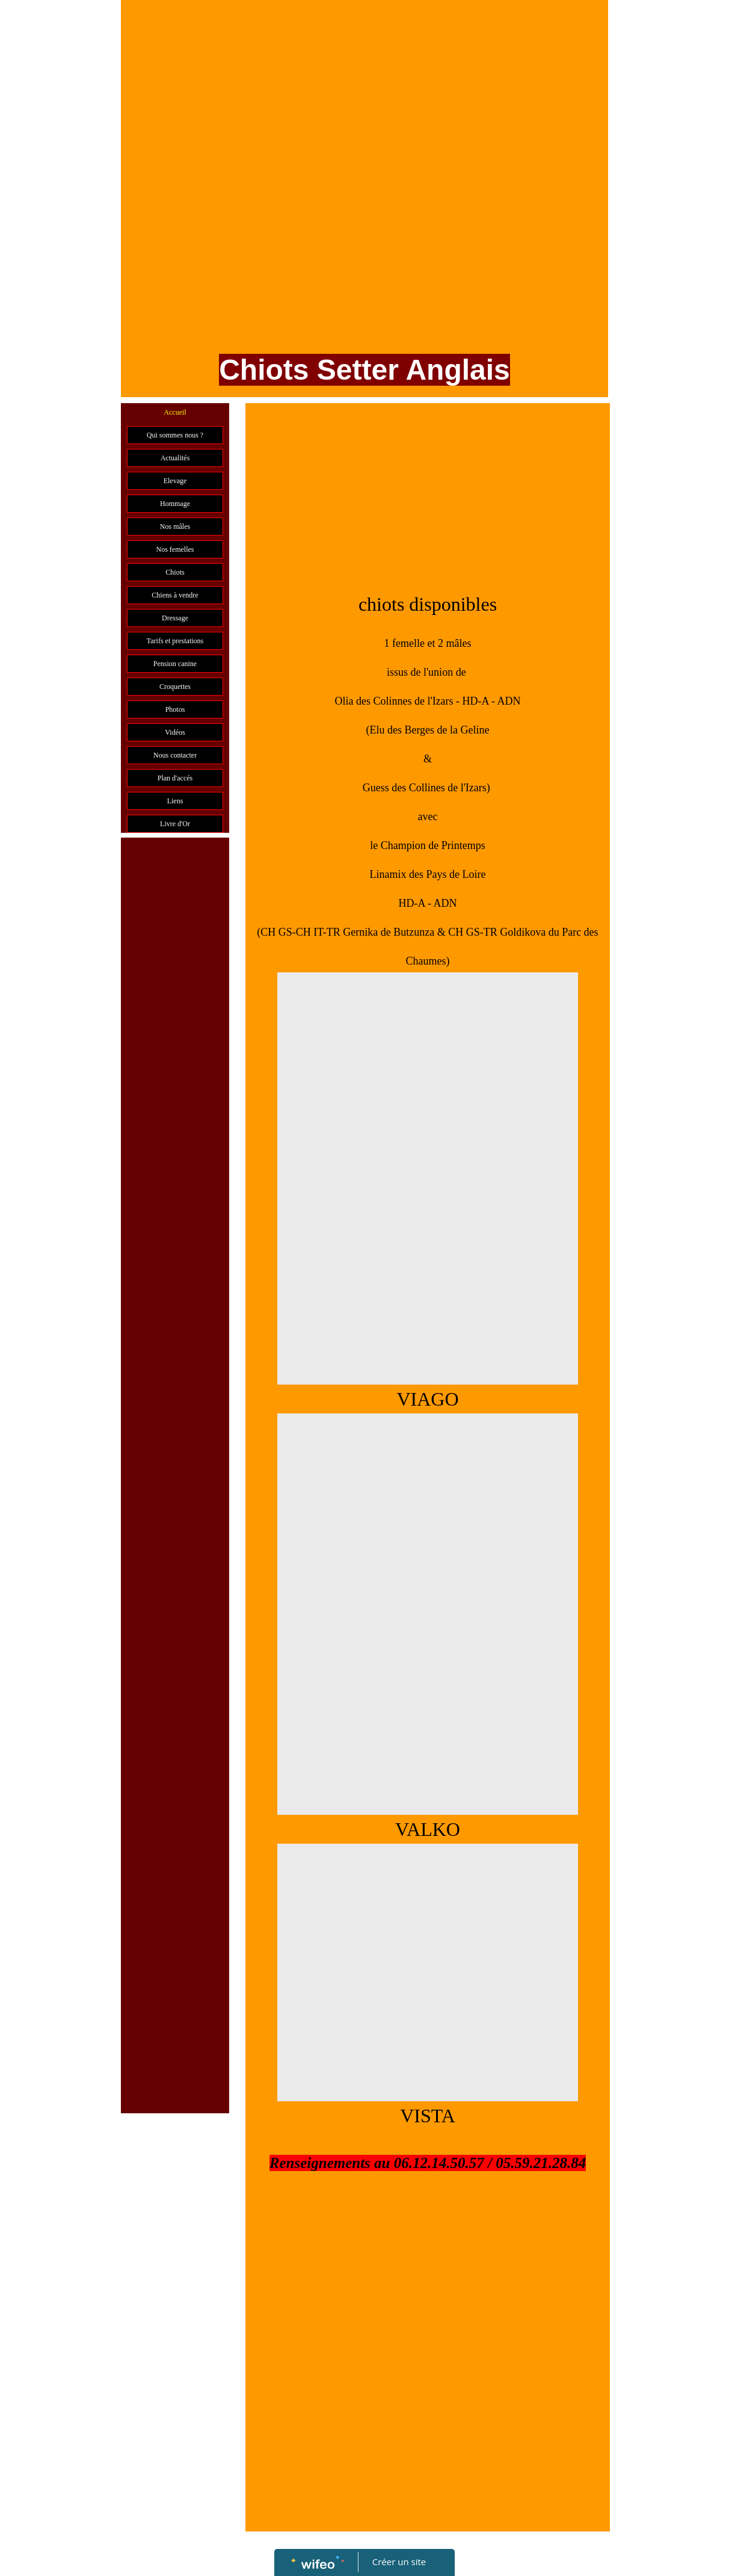 This screenshot has height=2576, width=729. What do you see at coordinates (175, 595) in the screenshot?
I see `Chiens à vendre` at bounding box center [175, 595].